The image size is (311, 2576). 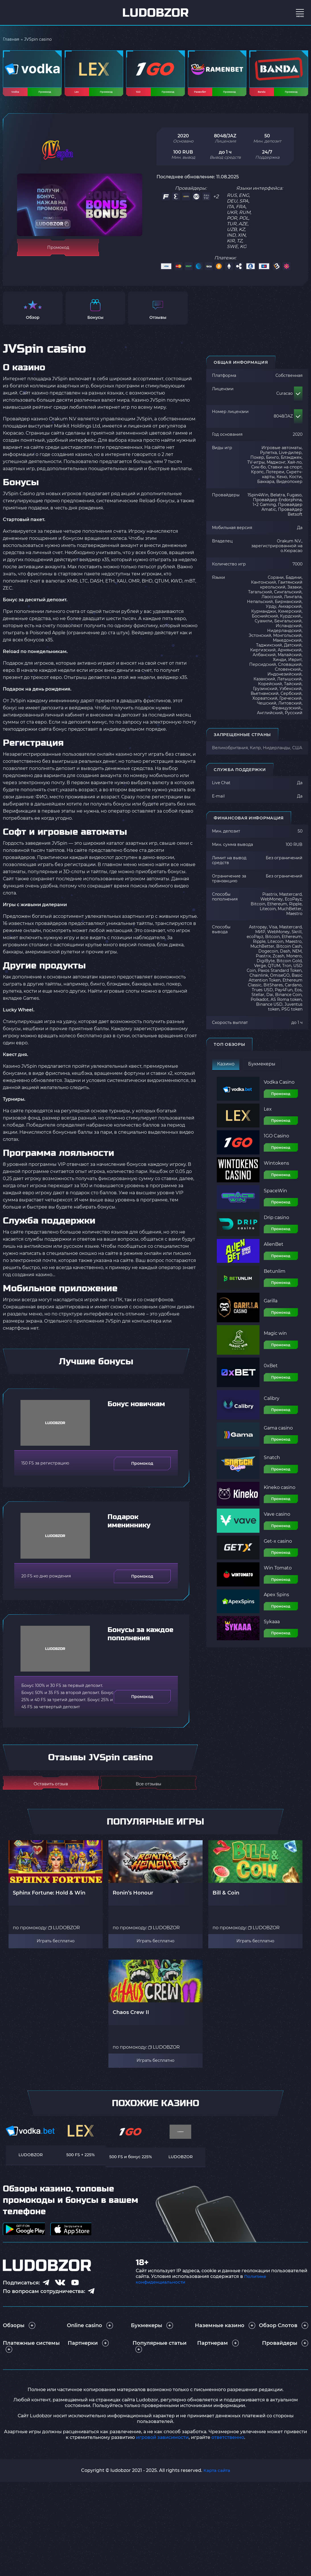 I want to click on Fugaso, so click(x=294, y=500).